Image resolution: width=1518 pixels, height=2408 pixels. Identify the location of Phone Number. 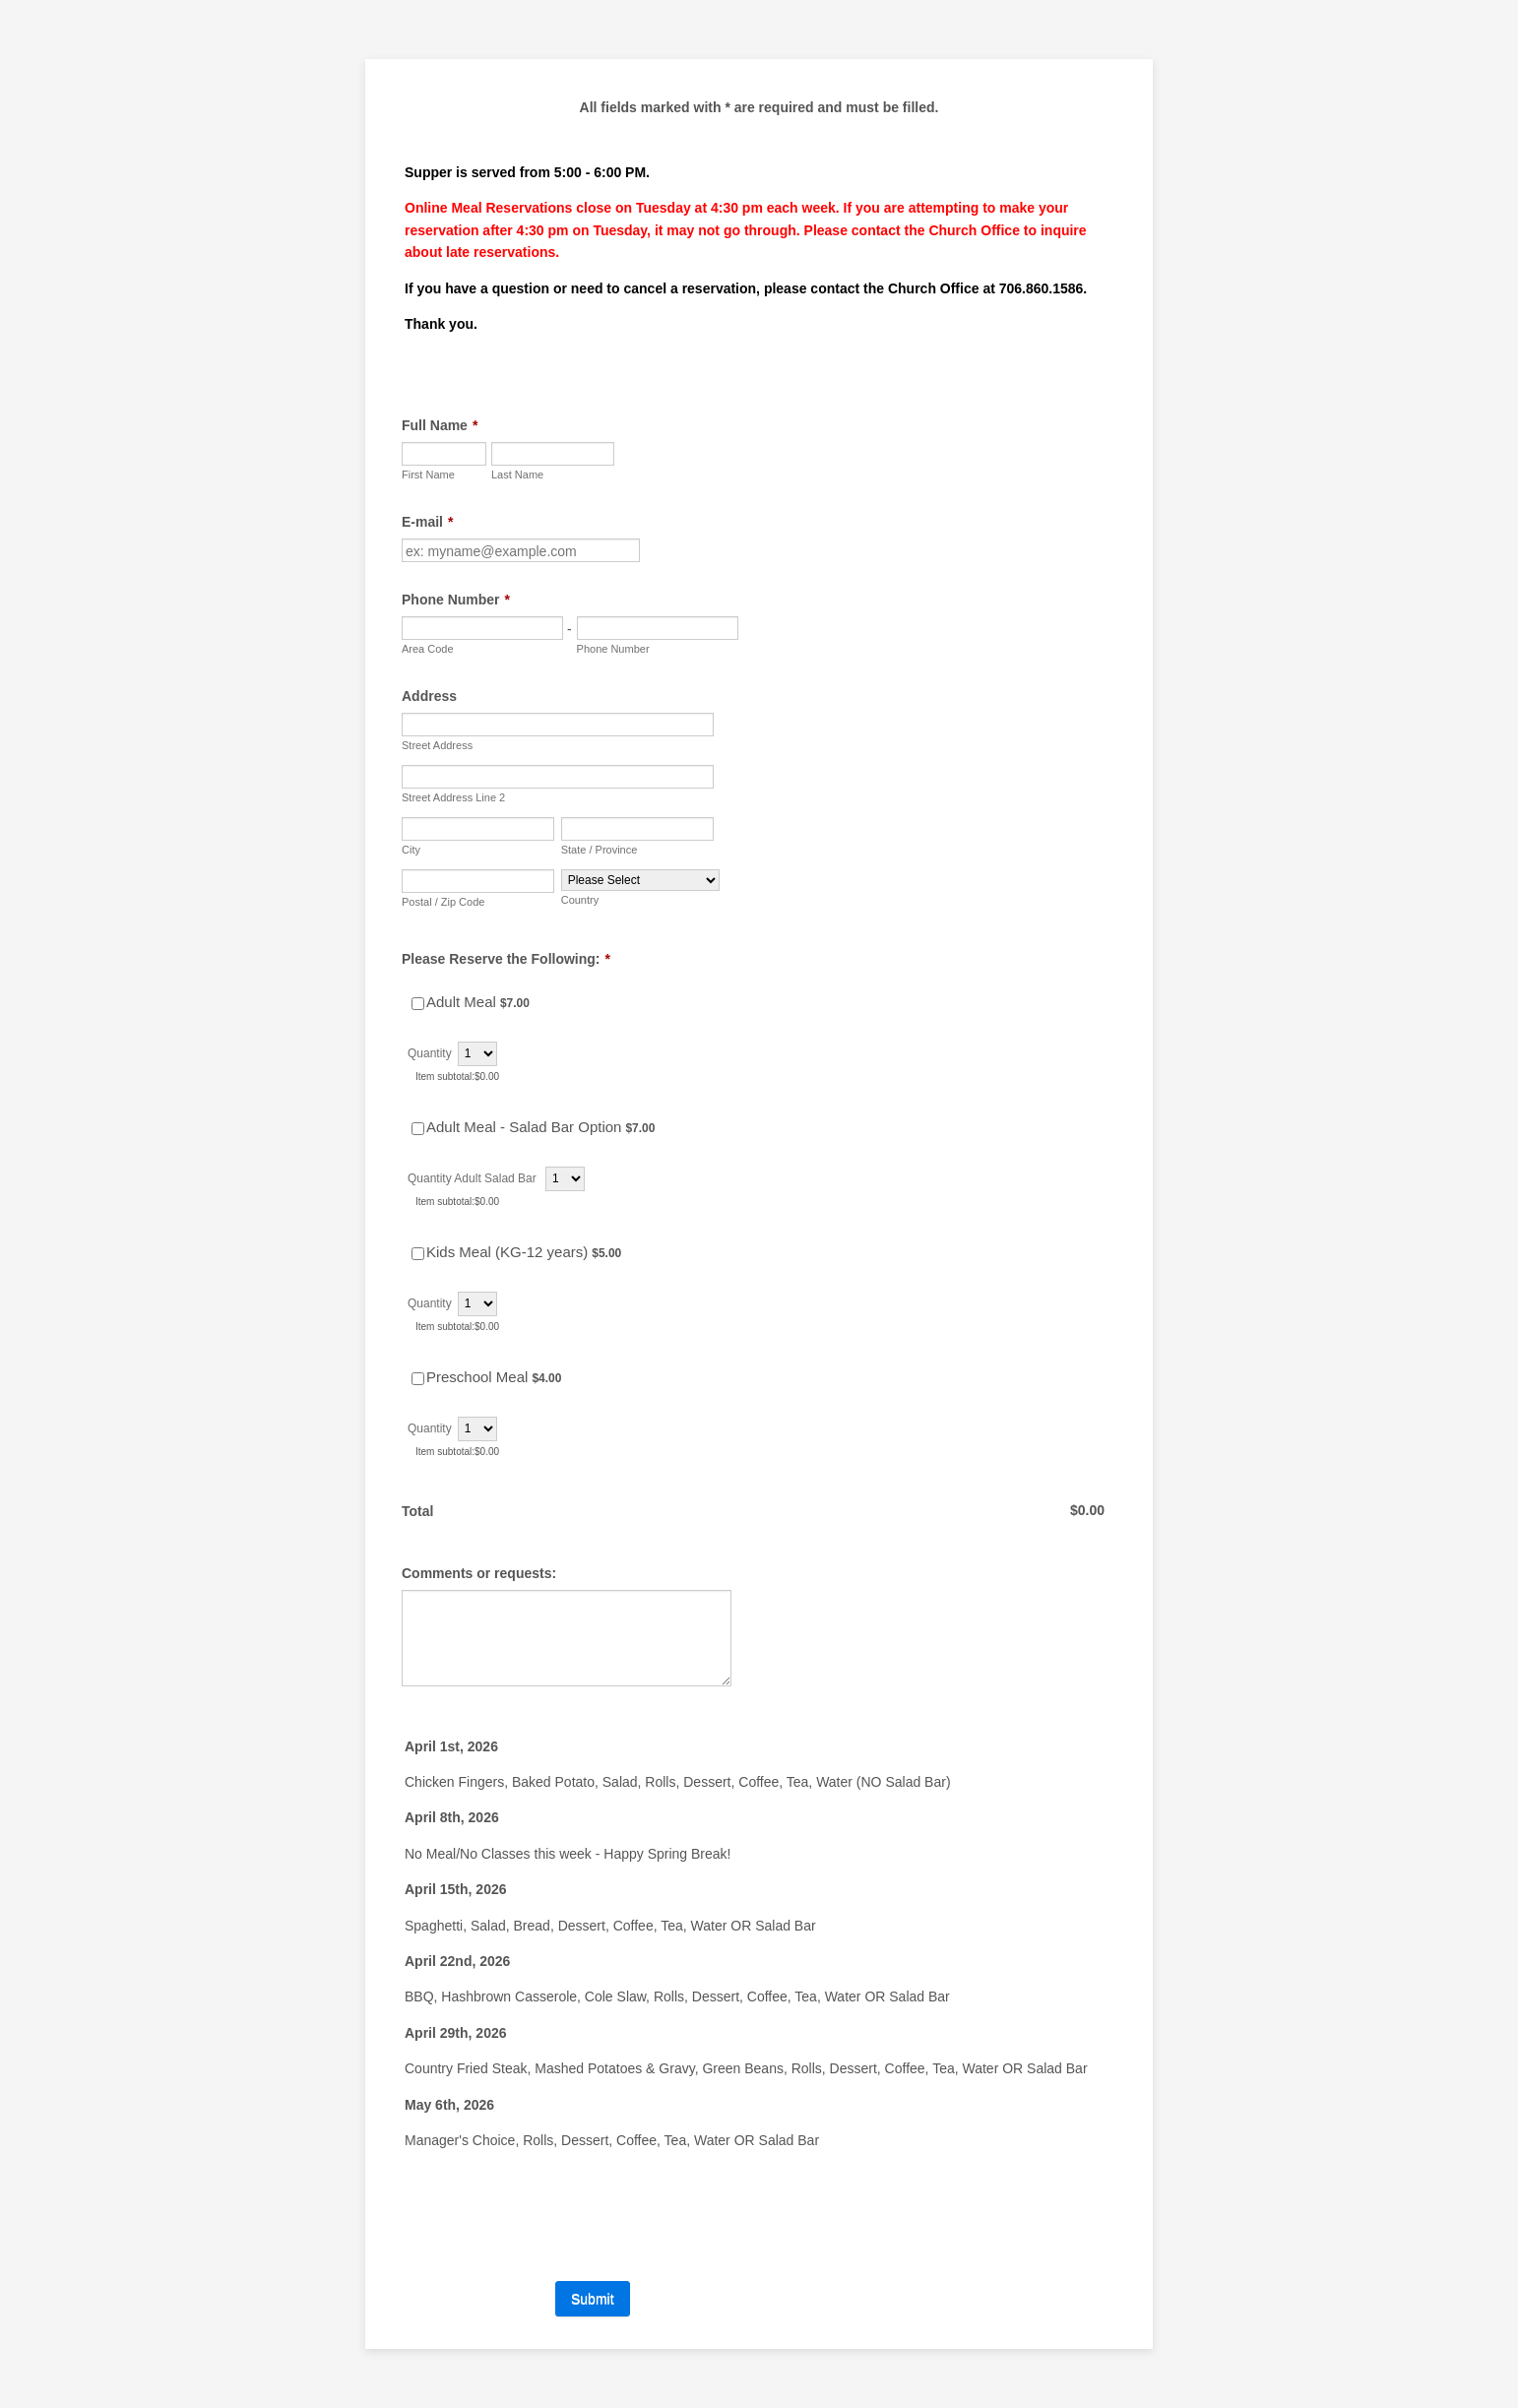
(456, 599).